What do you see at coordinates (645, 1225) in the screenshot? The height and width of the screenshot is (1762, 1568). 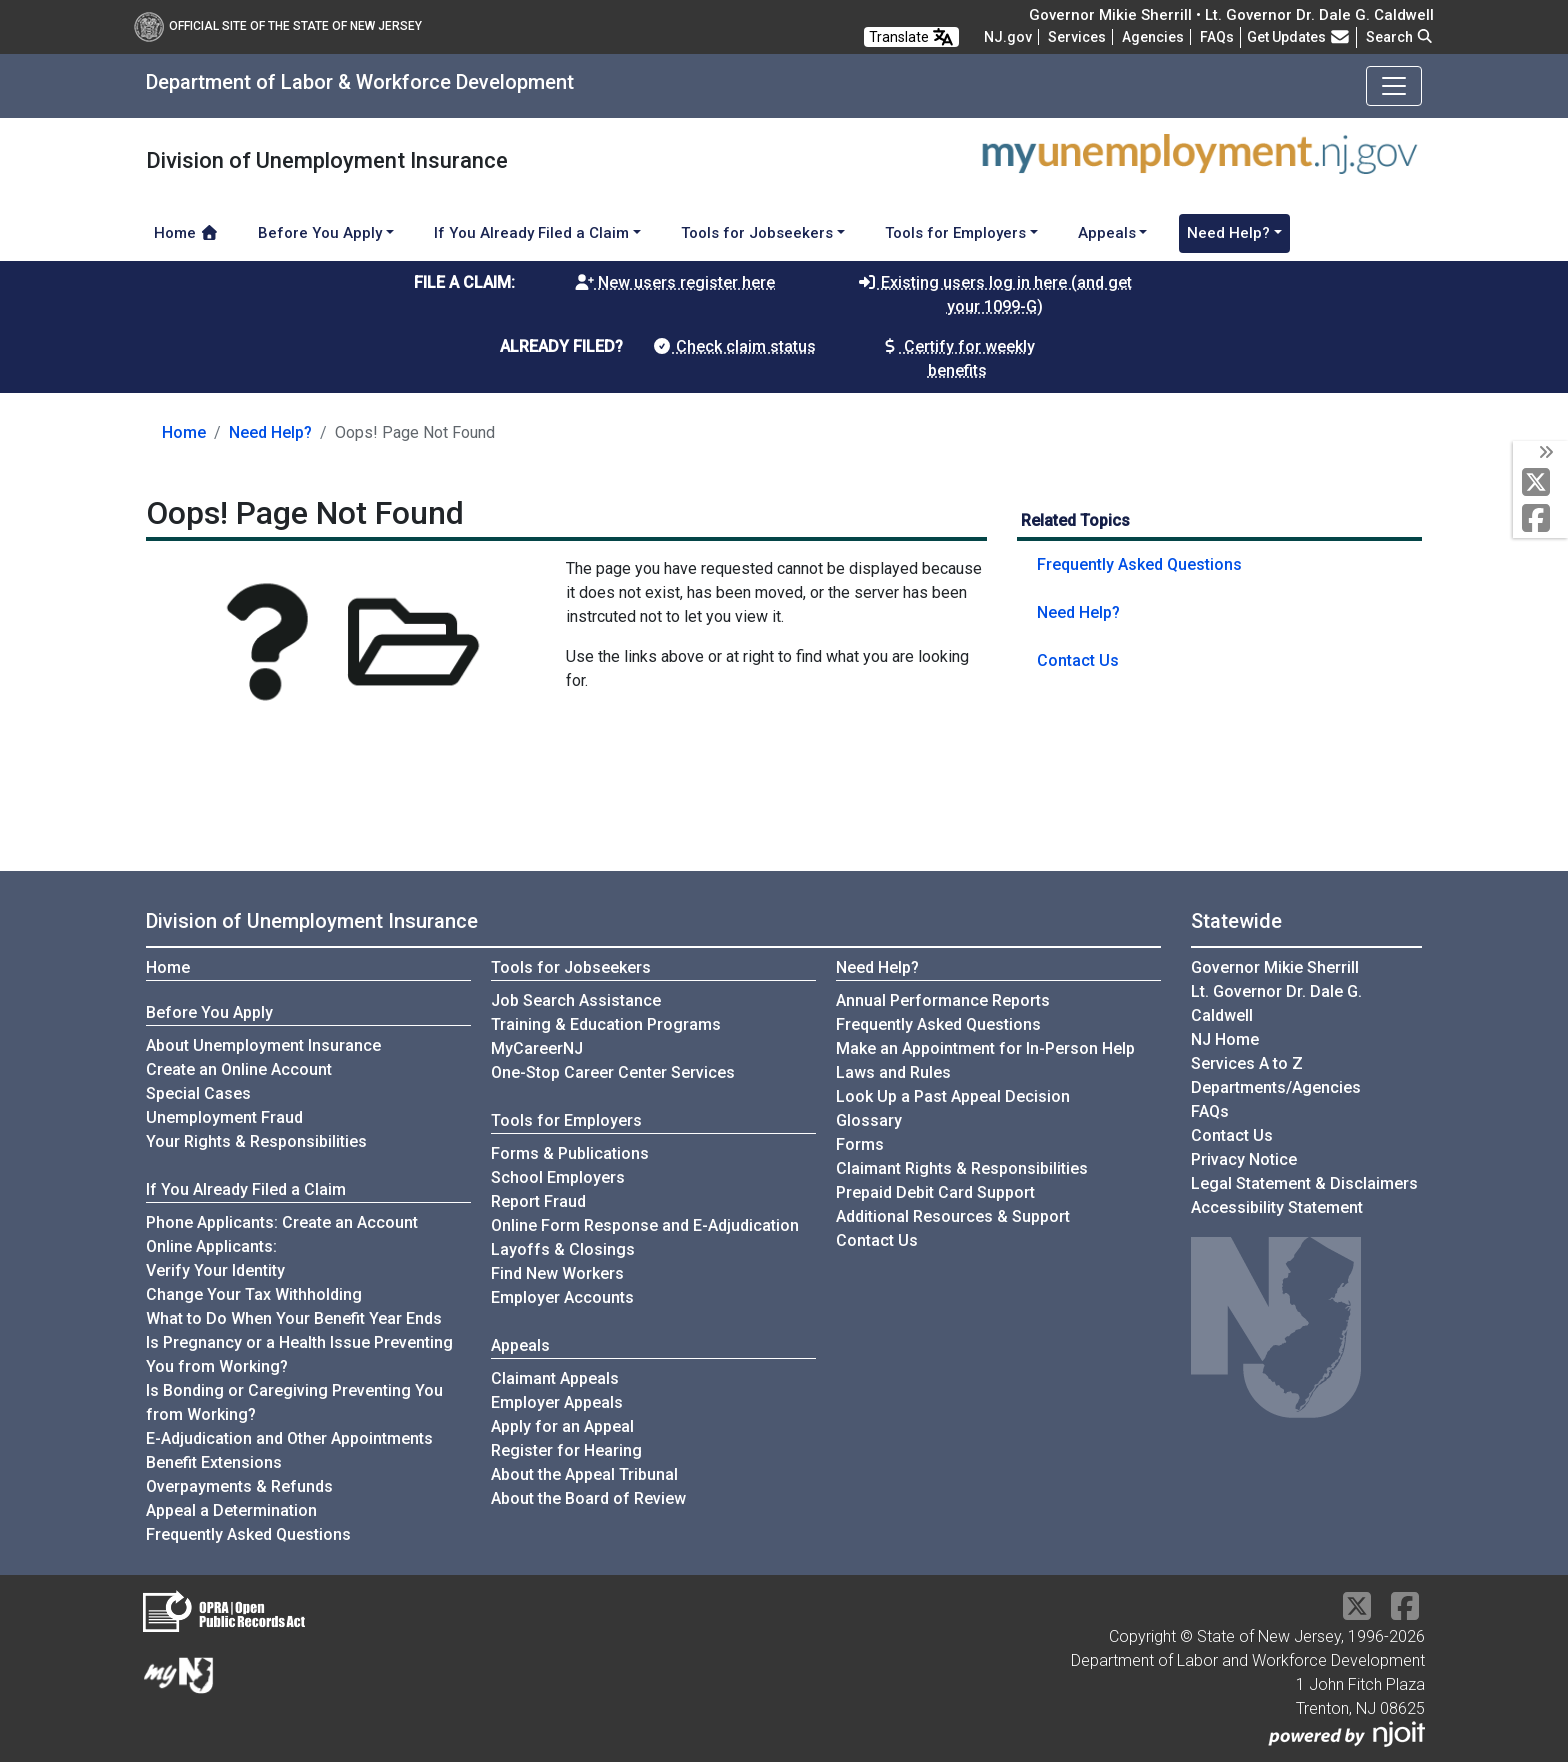 I see `Online Form Response and E-Adjudication` at bounding box center [645, 1225].